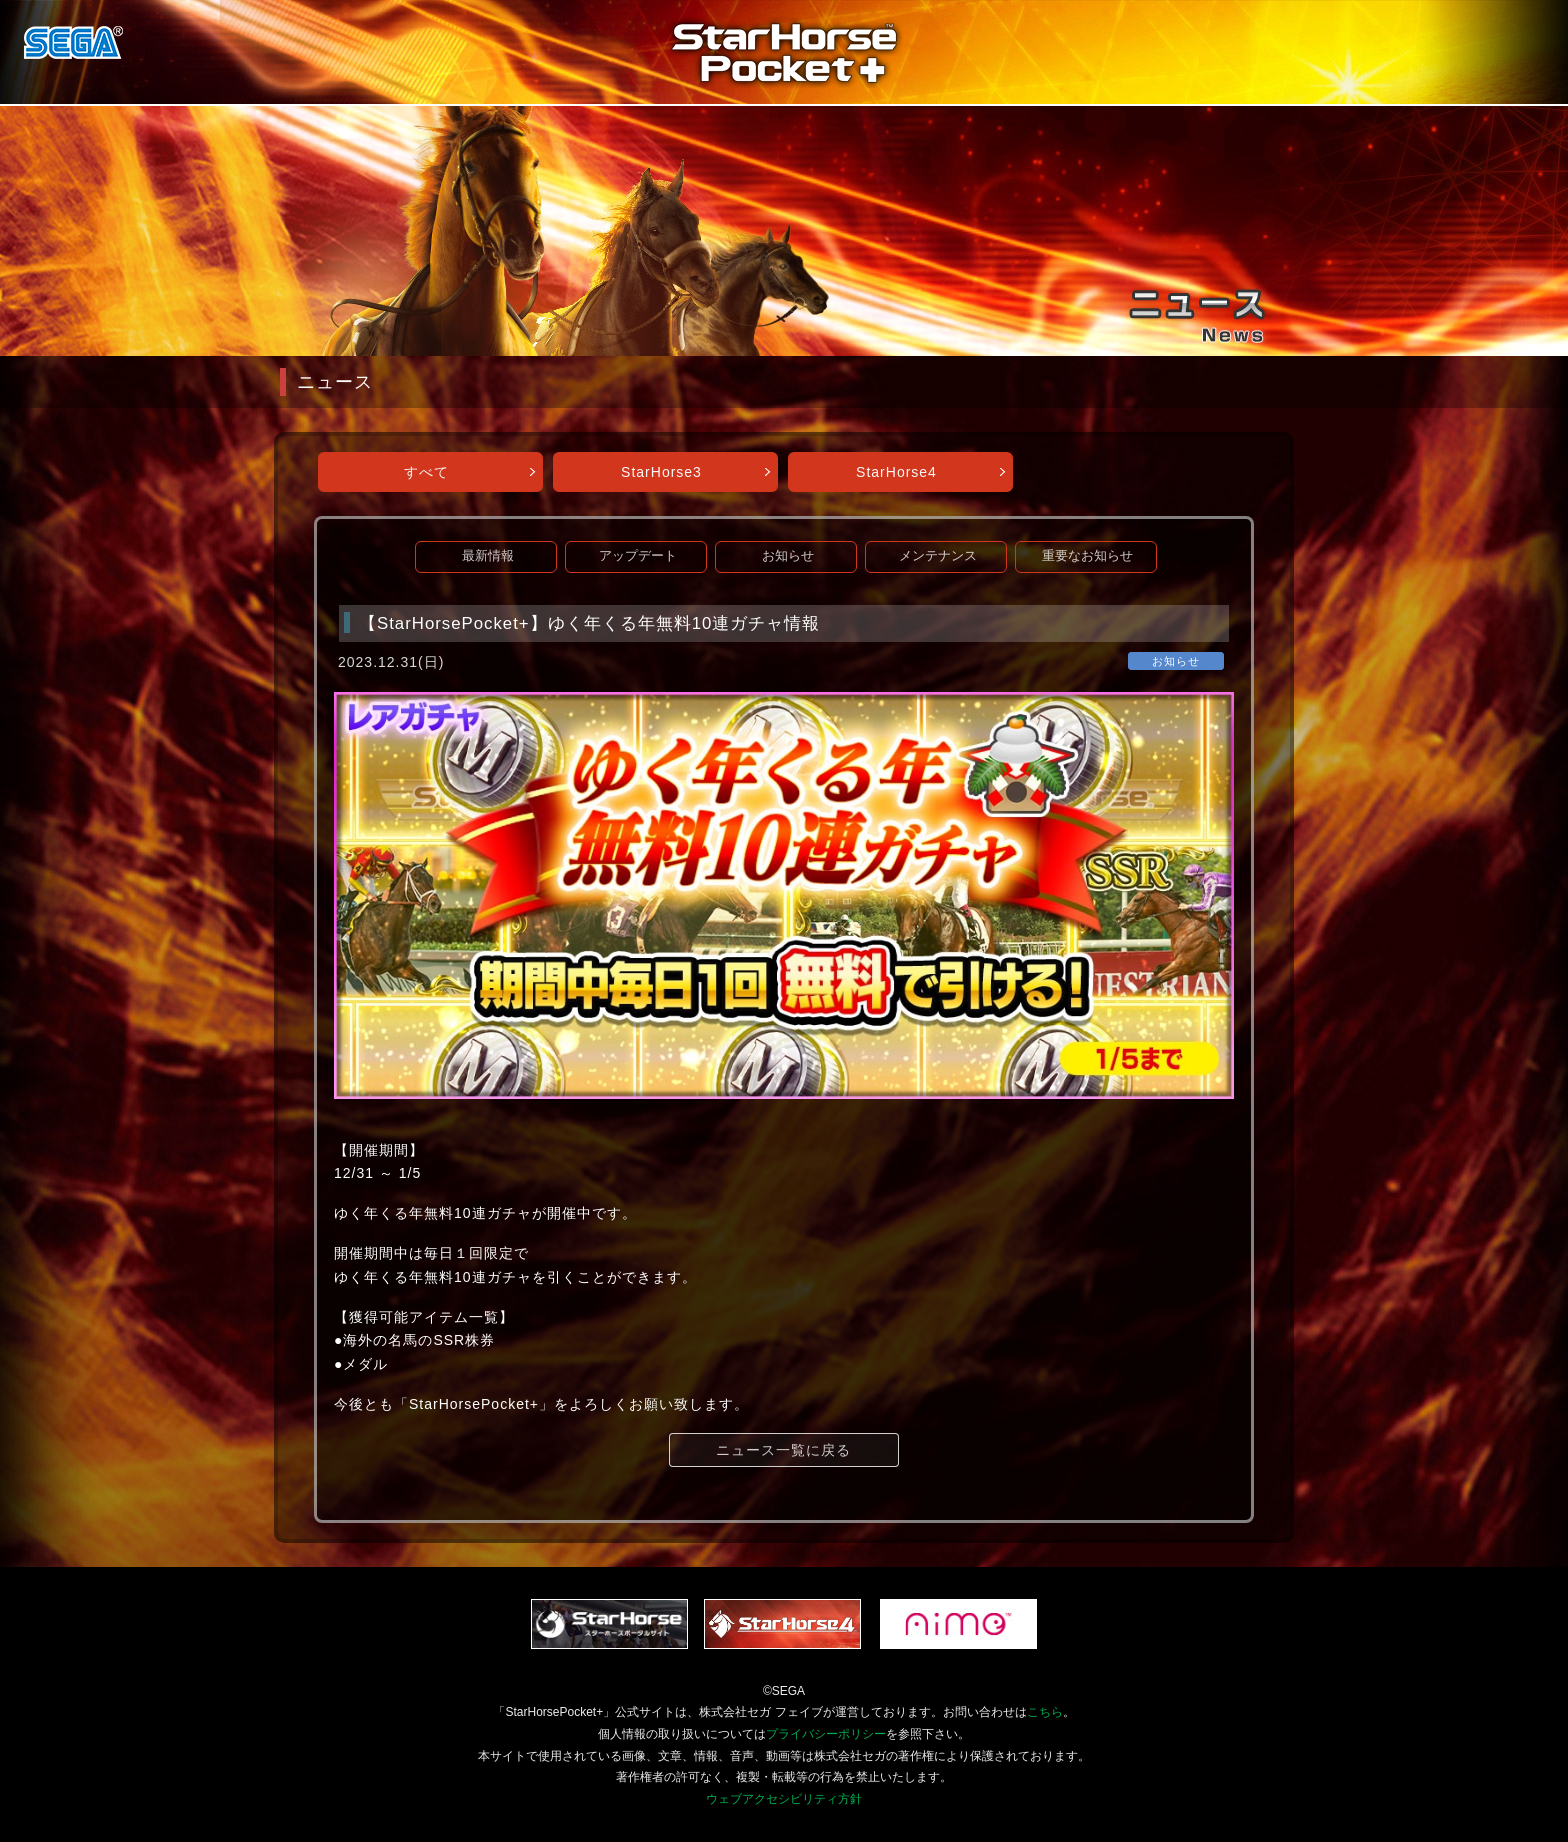 This screenshot has height=1842, width=1568. I want to click on StarHorse3, so click(661, 472).